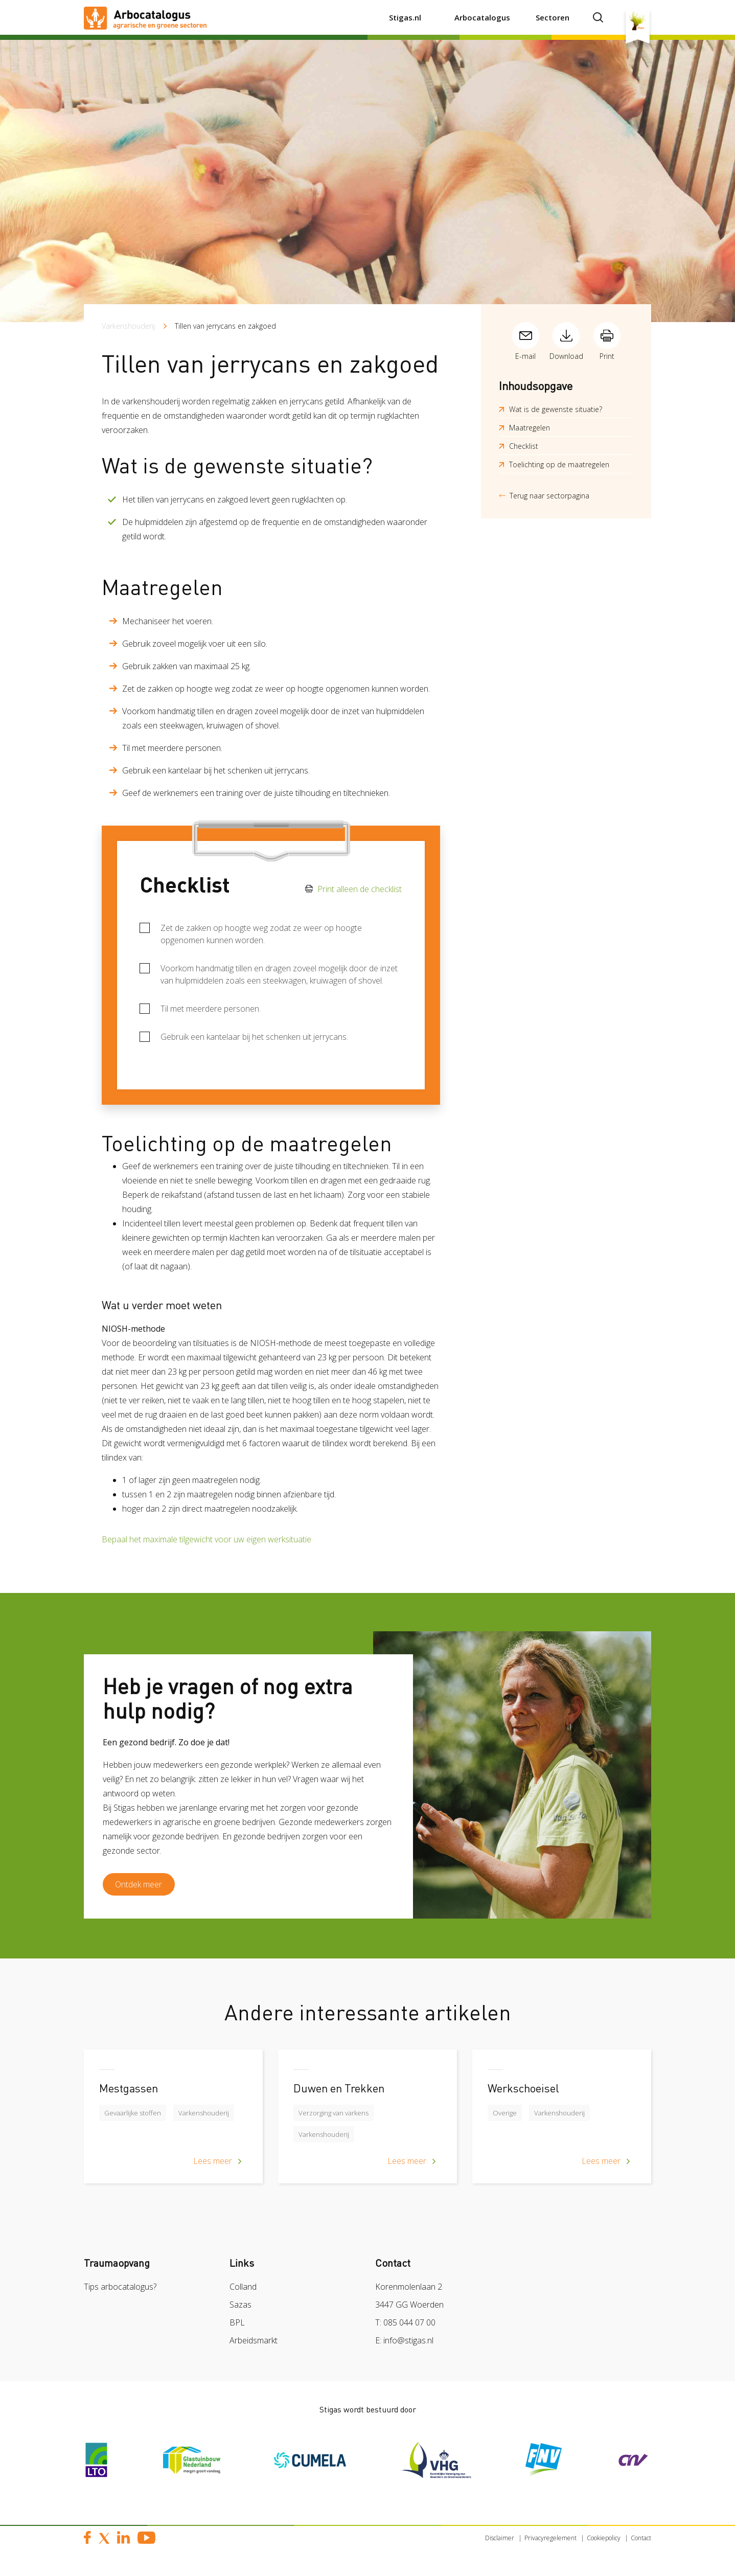  What do you see at coordinates (499, 2542) in the screenshot?
I see `Disclaimer` at bounding box center [499, 2542].